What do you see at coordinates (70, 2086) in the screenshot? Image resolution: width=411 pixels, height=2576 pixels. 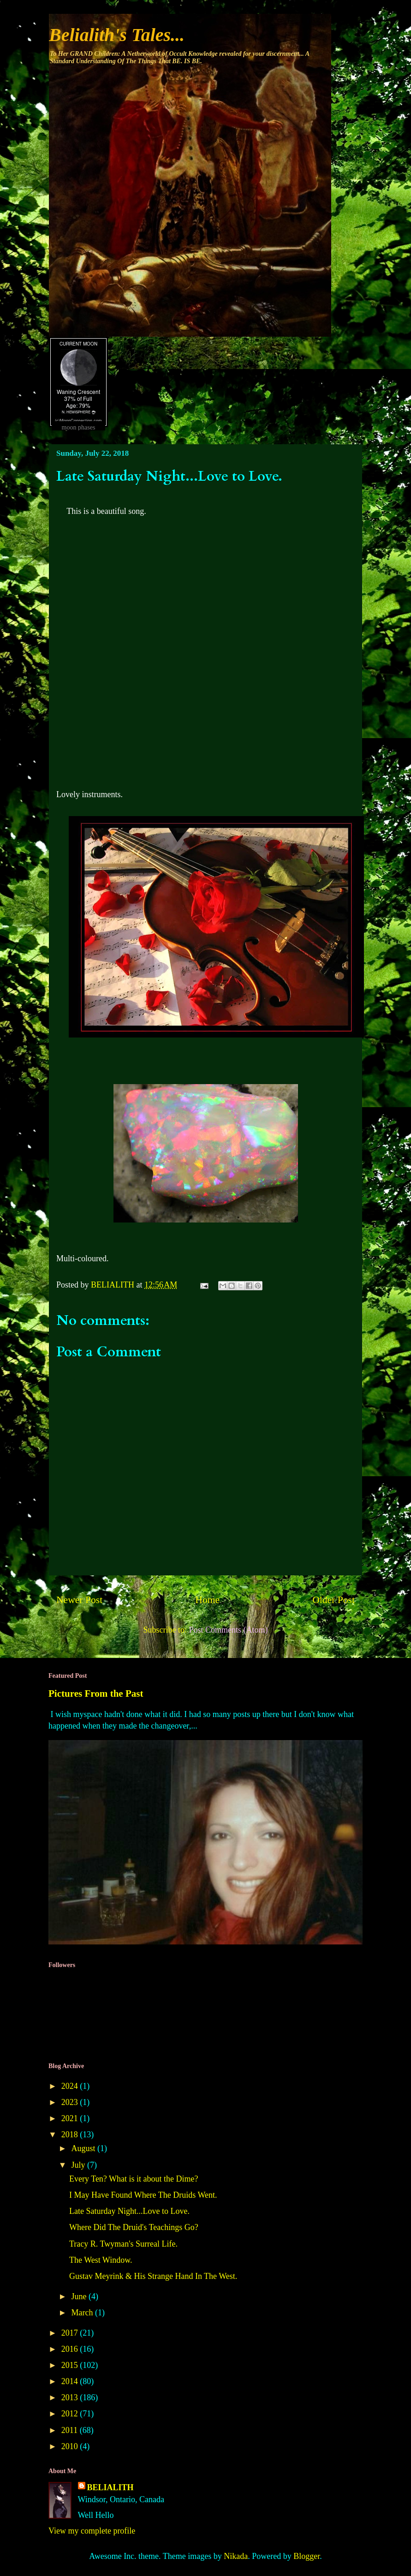 I see `2024` at bounding box center [70, 2086].